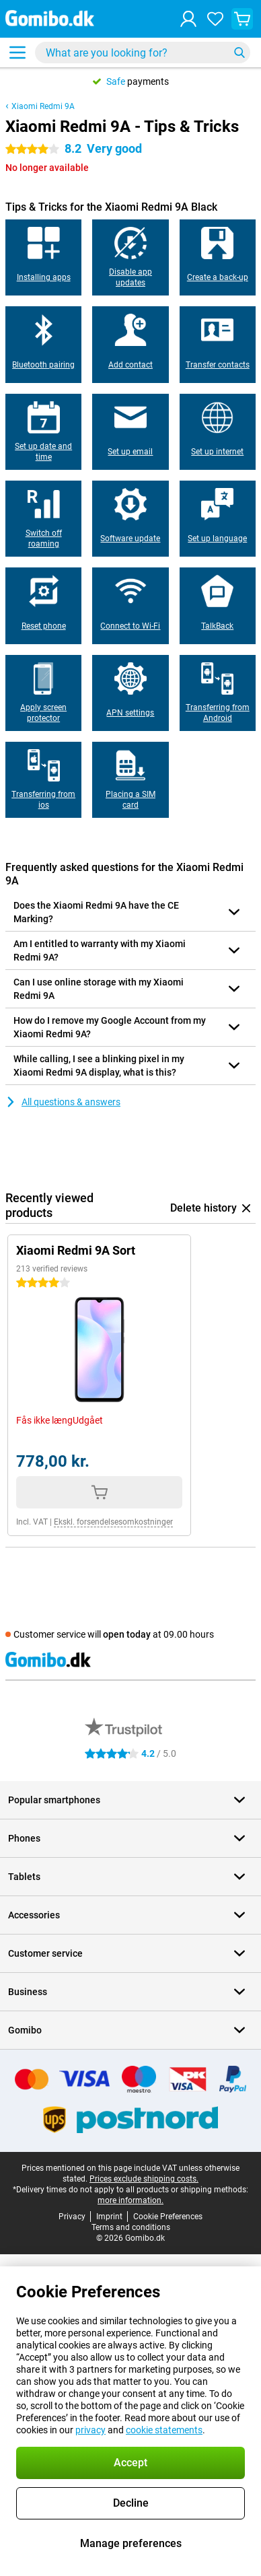 This screenshot has width=261, height=2576. What do you see at coordinates (113, 1522) in the screenshot?
I see `Ekskl. forsendelsesomkostninger` at bounding box center [113, 1522].